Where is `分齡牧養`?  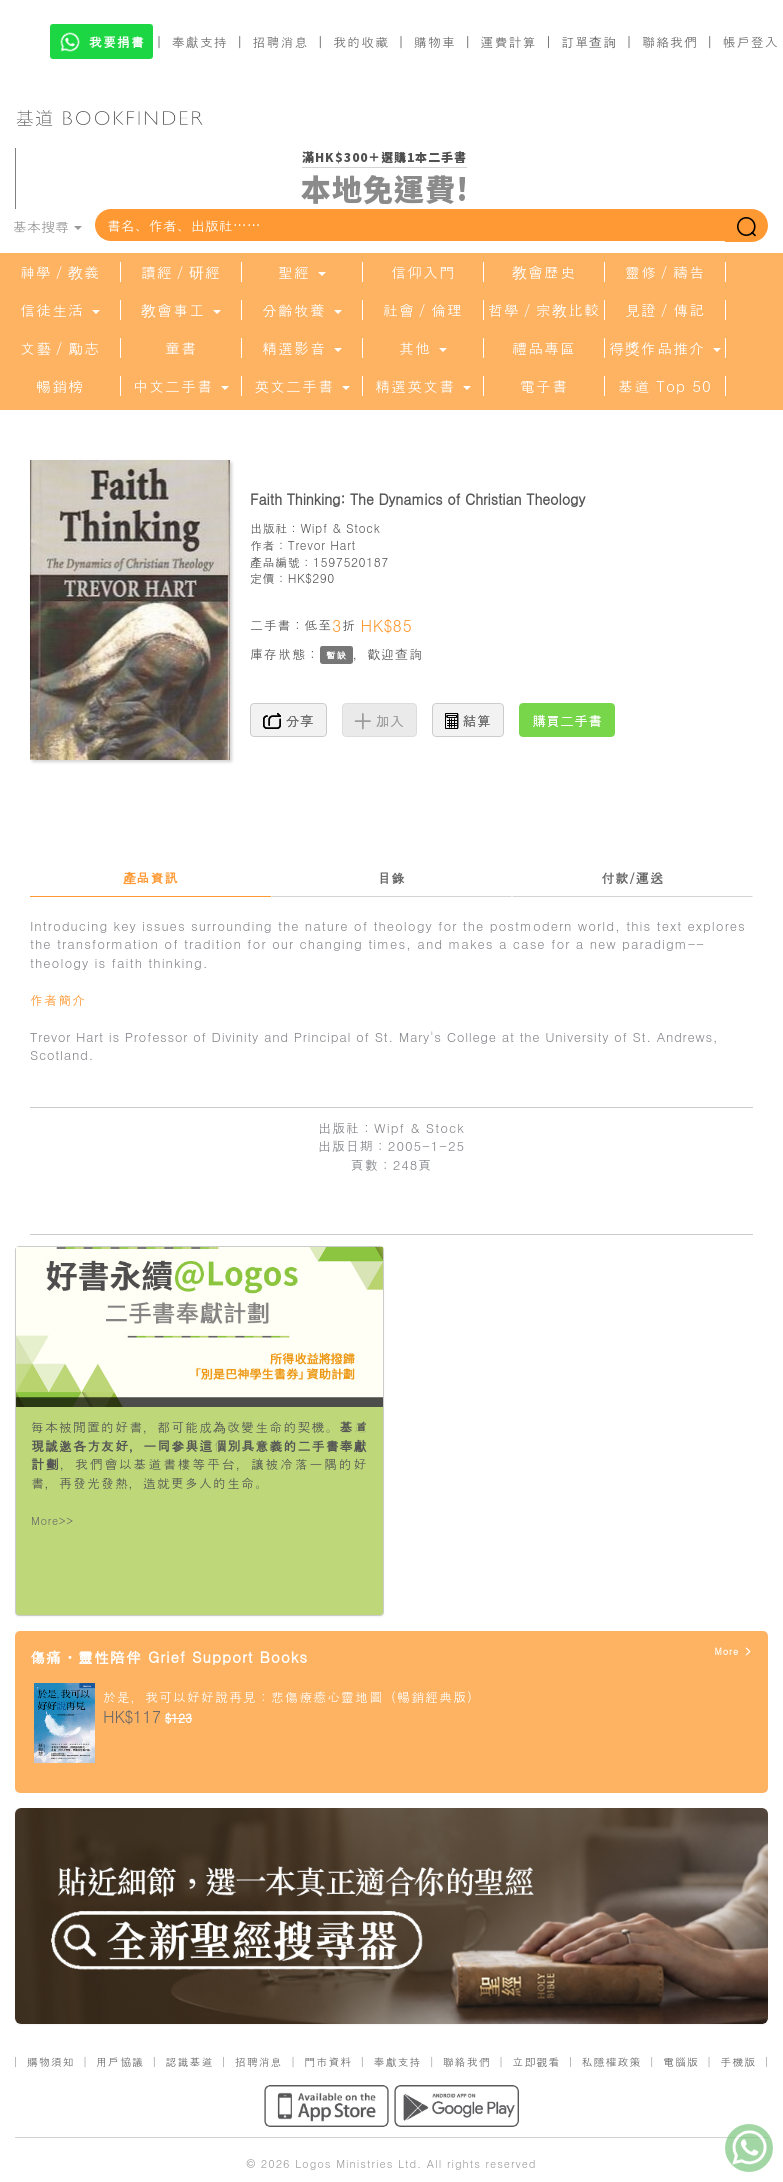
分齡牧養 is located at coordinates (302, 310).